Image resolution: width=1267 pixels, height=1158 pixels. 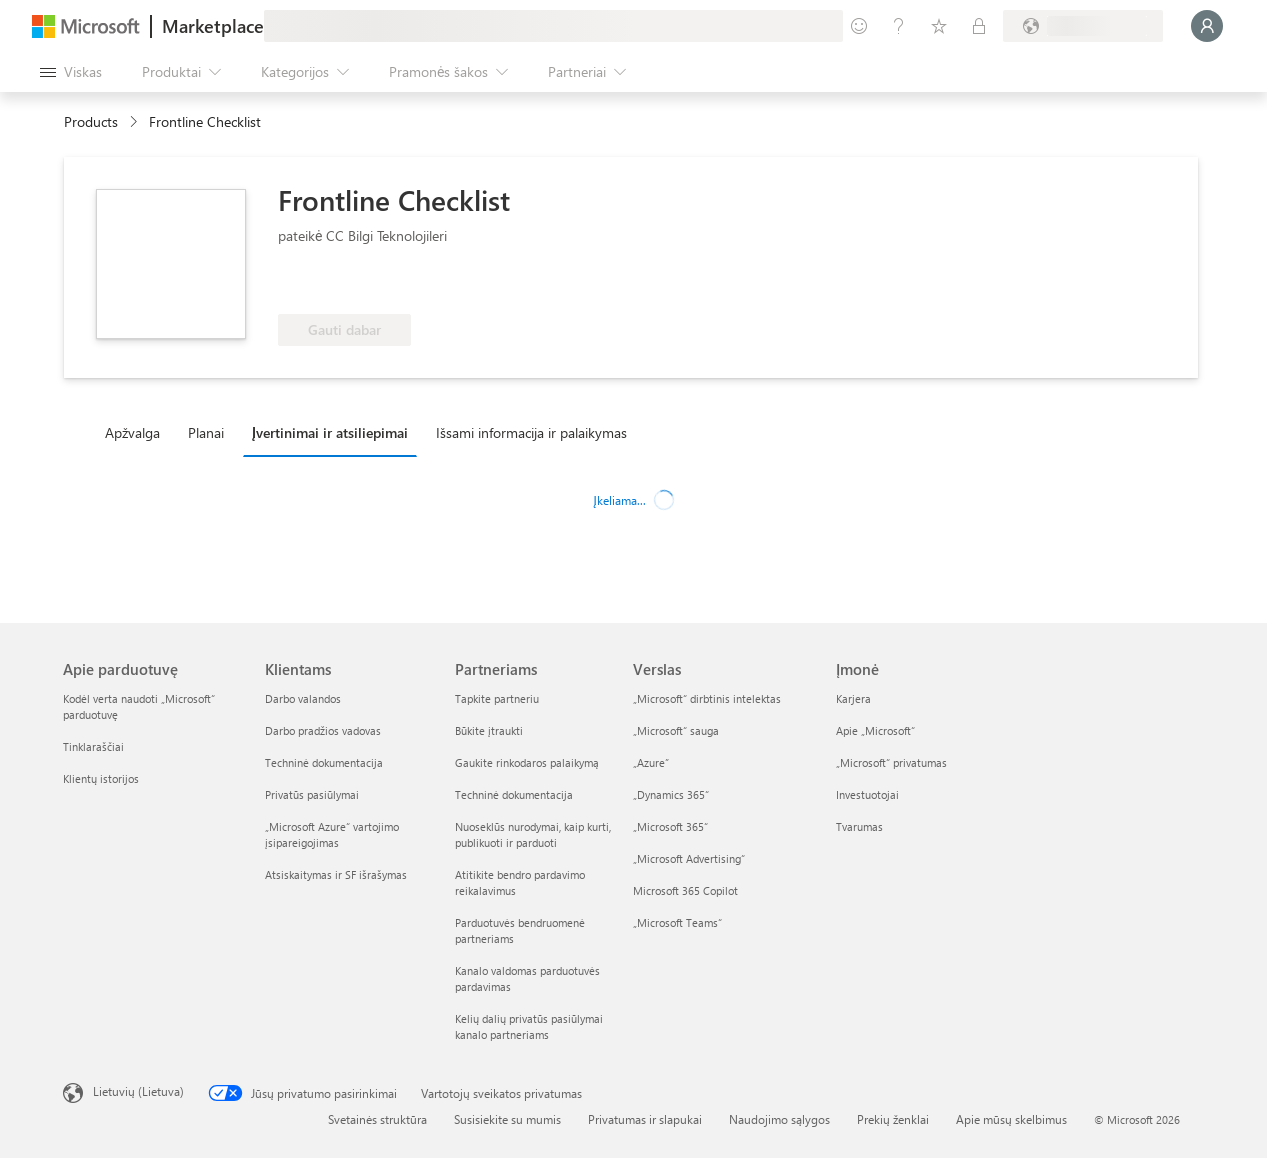 I want to click on Klientų istorijos [Klientų istorijos Apie parduotuvę], so click(x=101, y=778).